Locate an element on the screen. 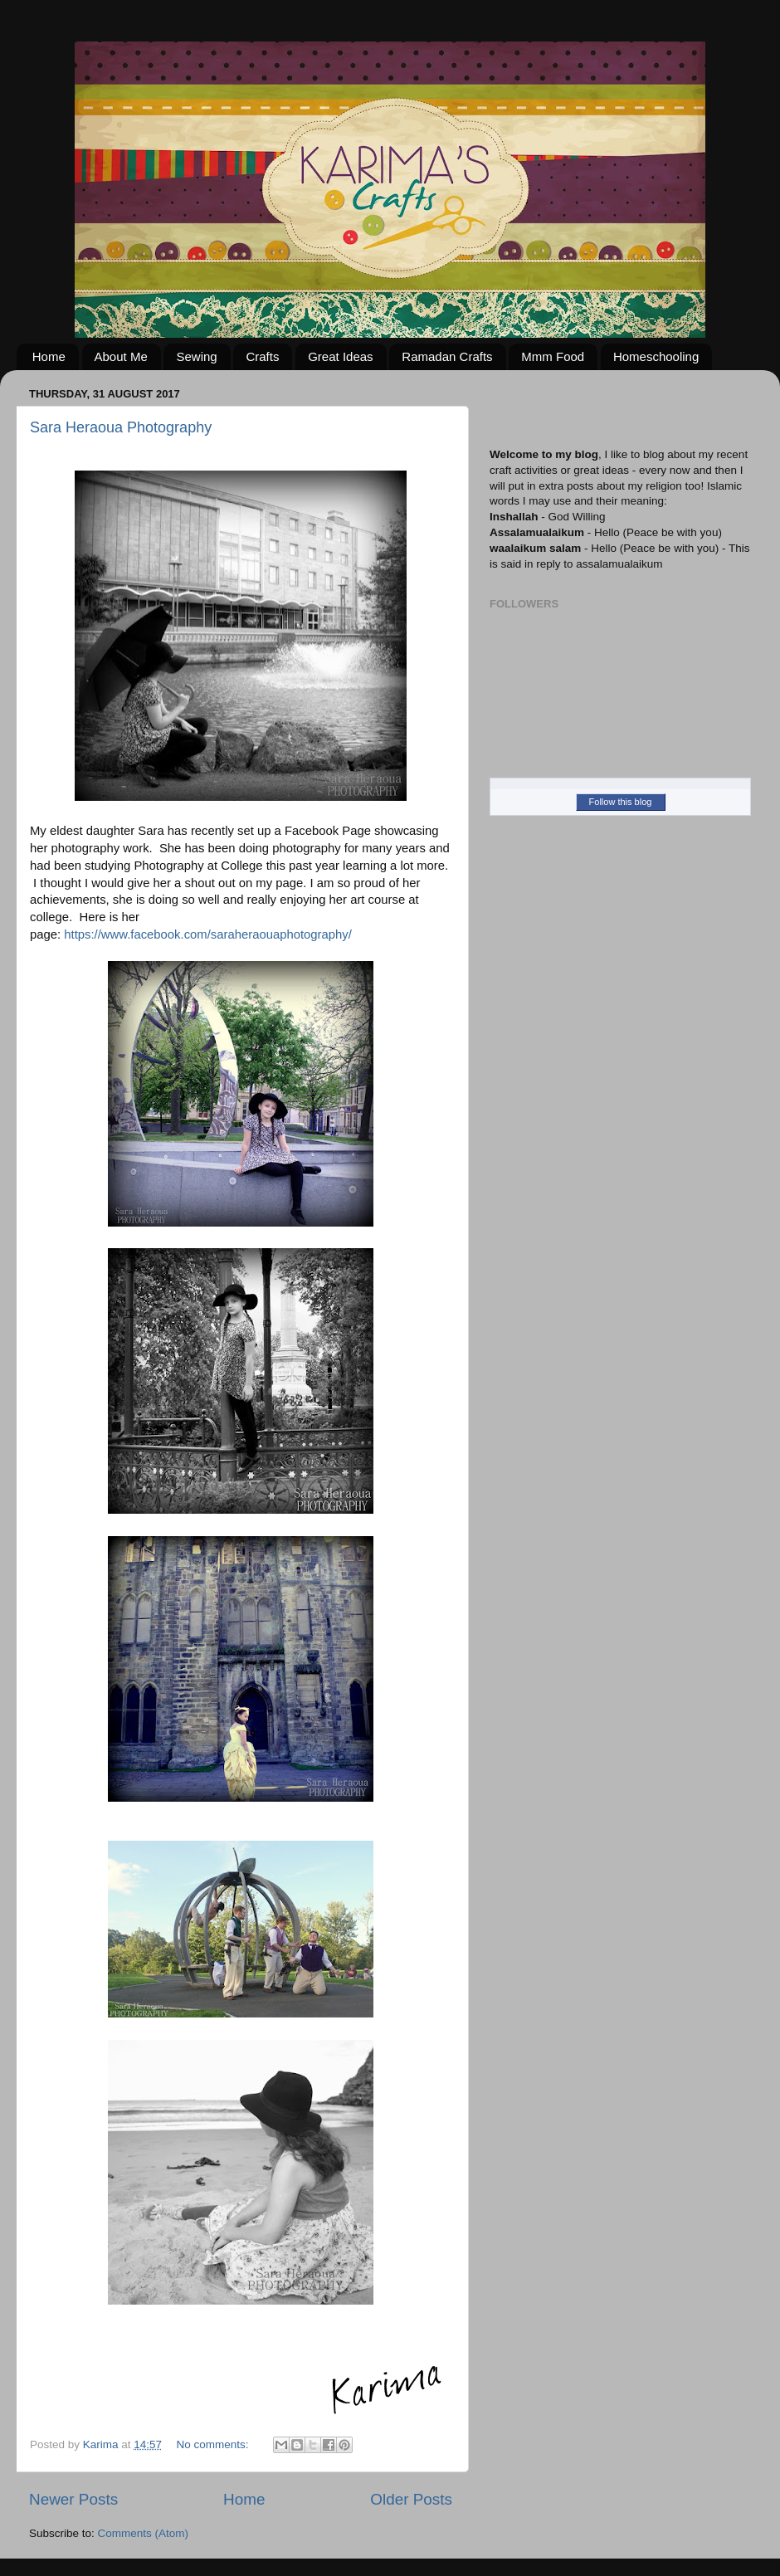 This screenshot has width=780, height=2576. https://www.facebook.com/saraheraouaphotography/ is located at coordinates (208, 934).